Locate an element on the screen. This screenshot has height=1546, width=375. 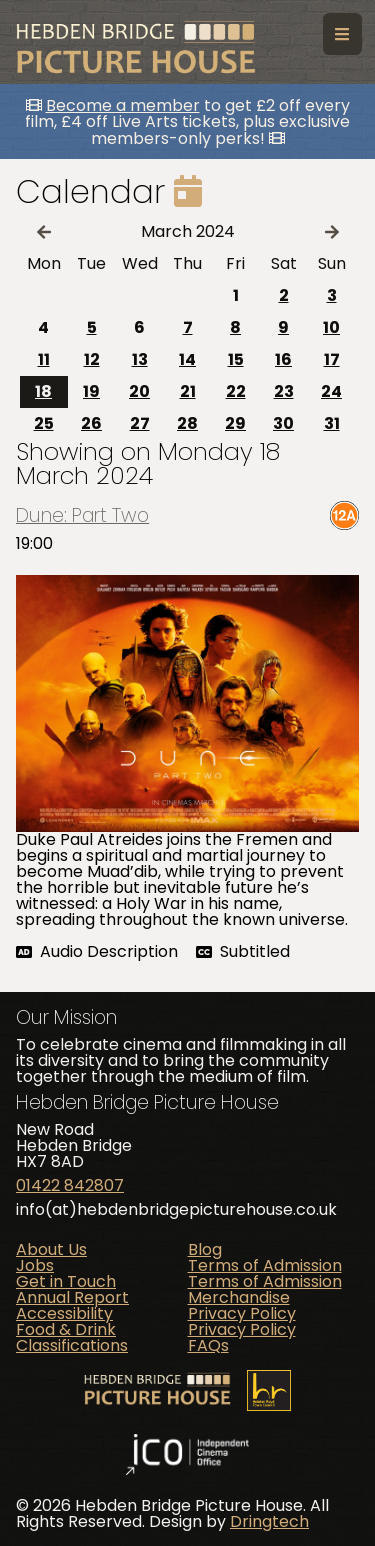
25 is located at coordinates (44, 423).